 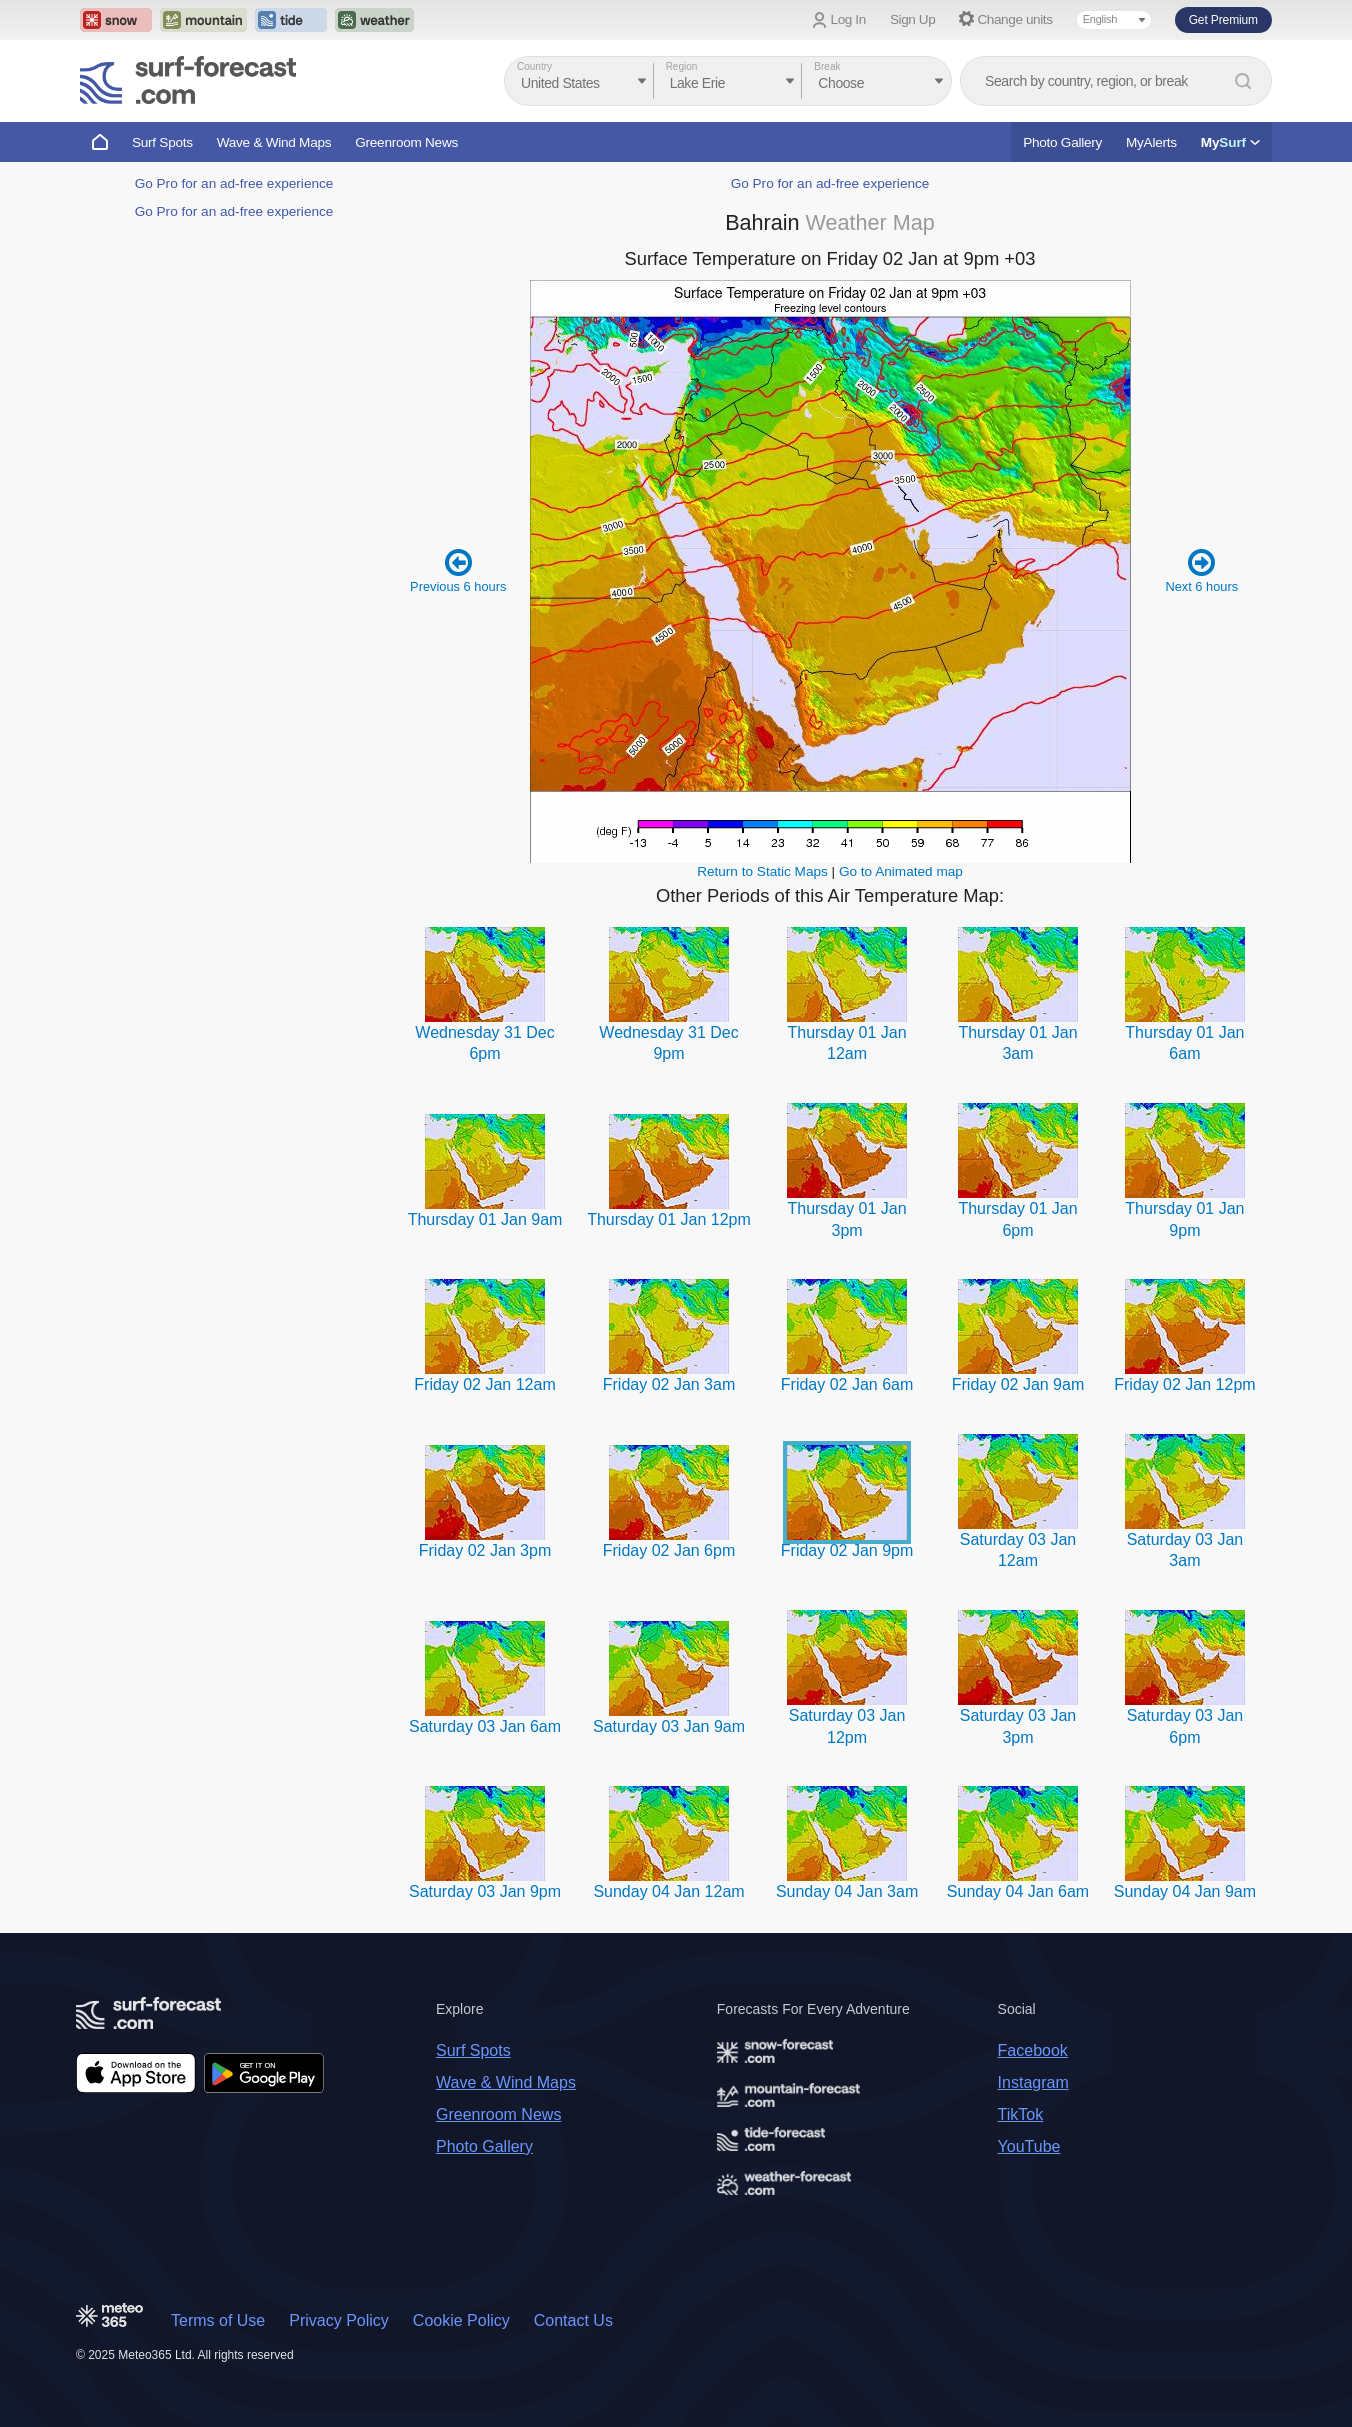 What do you see at coordinates (1223, 20) in the screenshot?
I see `Get Premium` at bounding box center [1223, 20].